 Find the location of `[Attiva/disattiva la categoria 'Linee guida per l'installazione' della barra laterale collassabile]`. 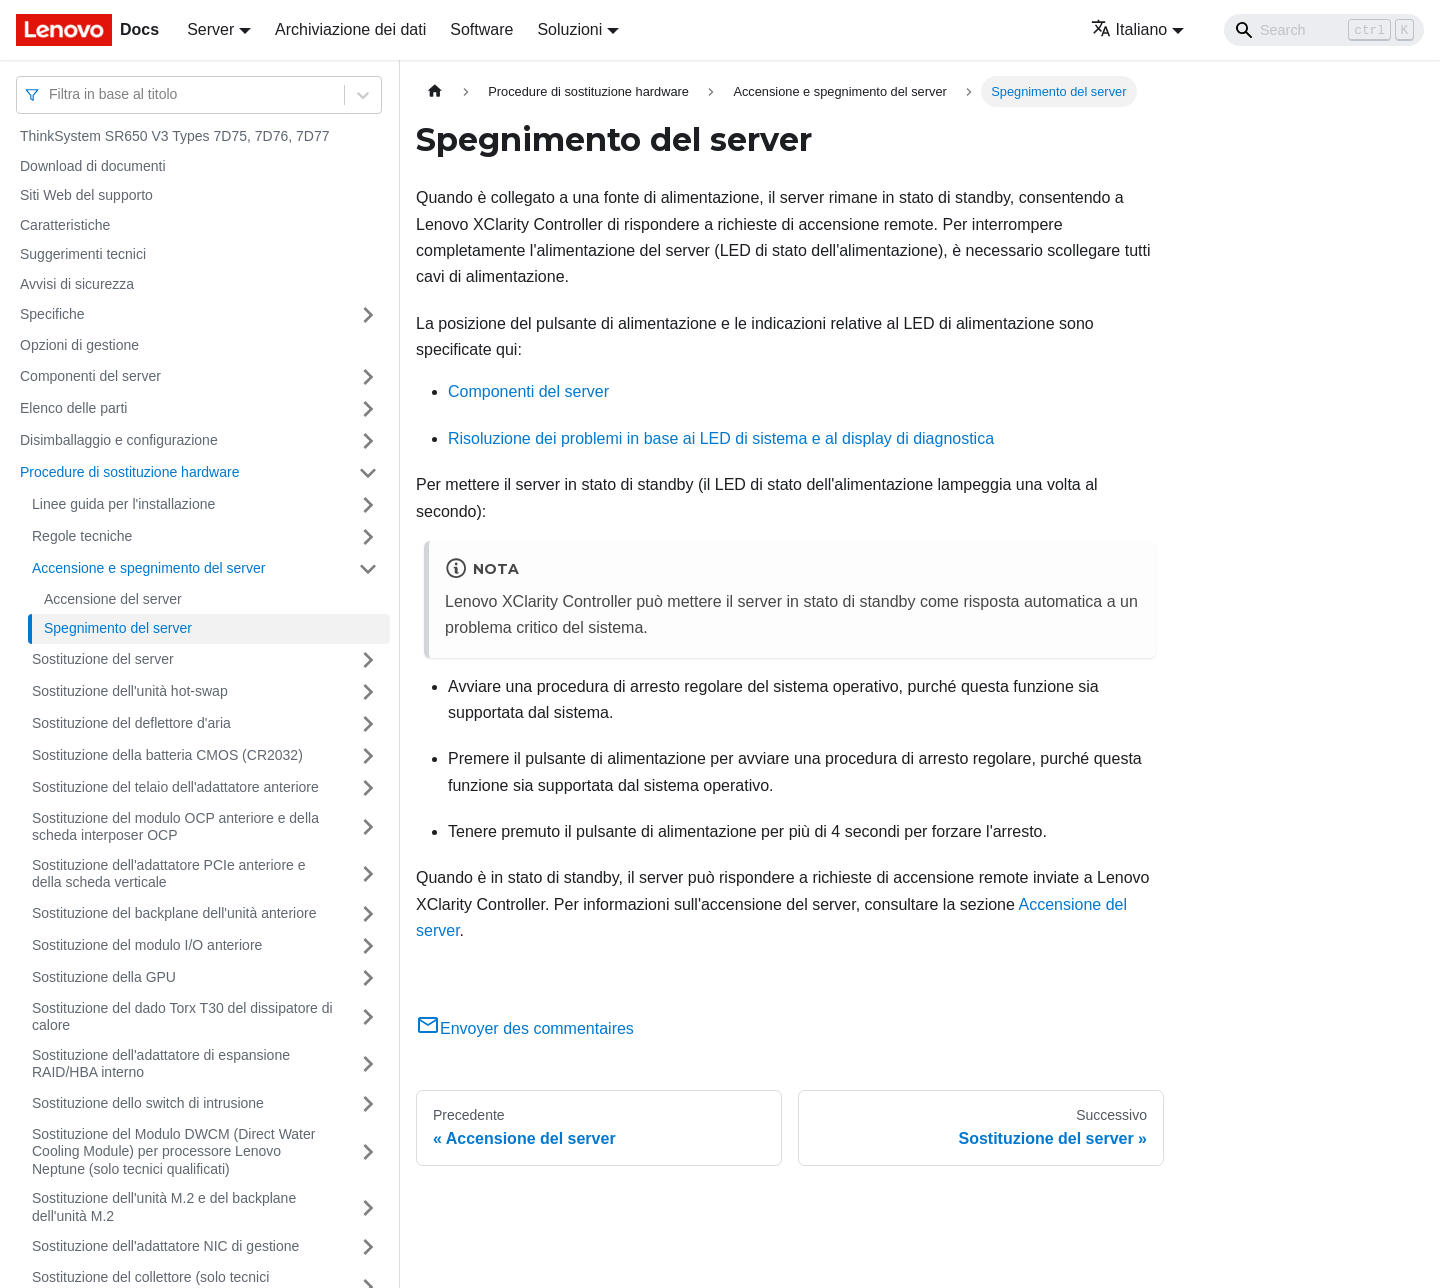

[Attiva/disattiva la categoria 'Linee guida per l'installazione' della barra laterale collassabile] is located at coordinates (368, 505).